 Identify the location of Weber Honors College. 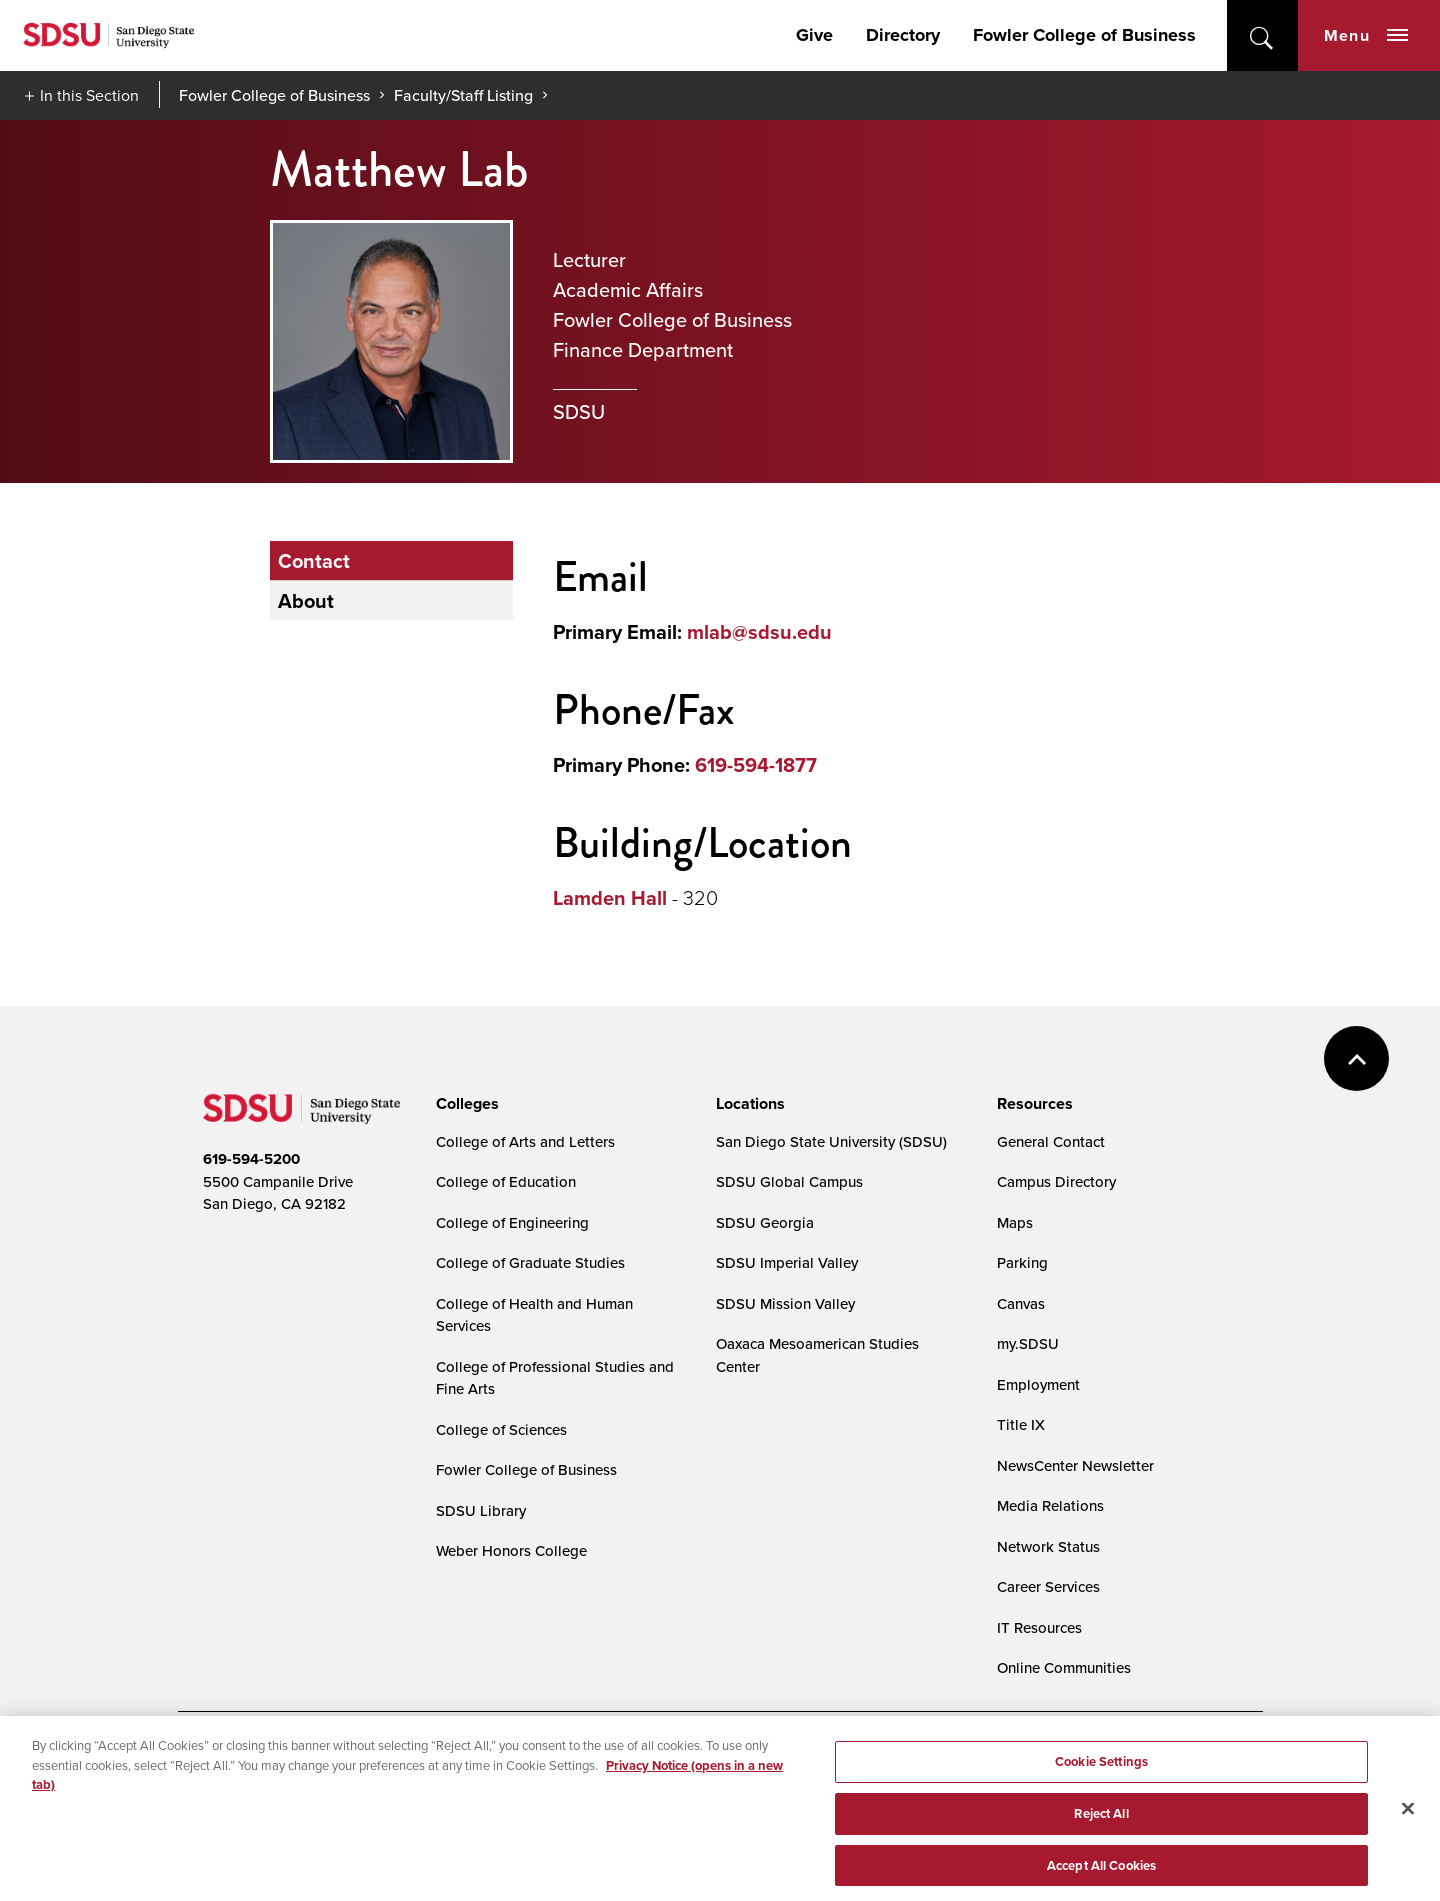
(511, 1550).